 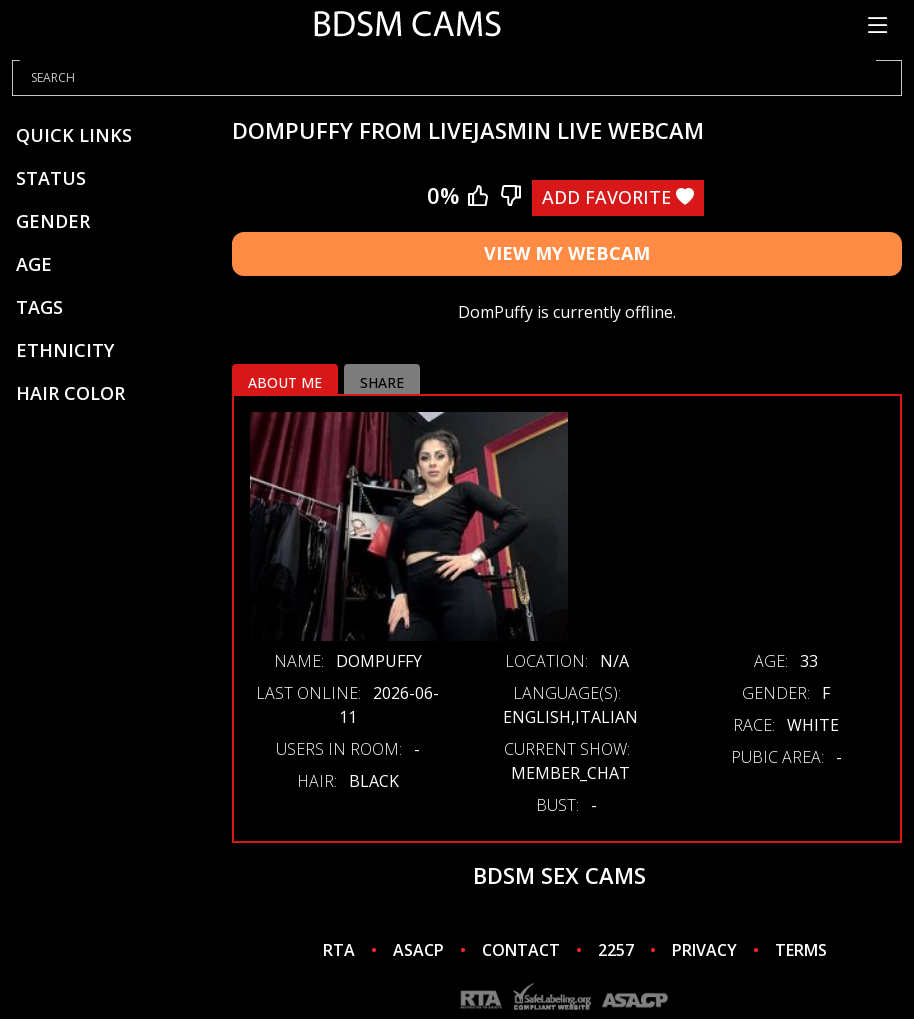 What do you see at coordinates (285, 382) in the screenshot?
I see `About me [tab]` at bounding box center [285, 382].